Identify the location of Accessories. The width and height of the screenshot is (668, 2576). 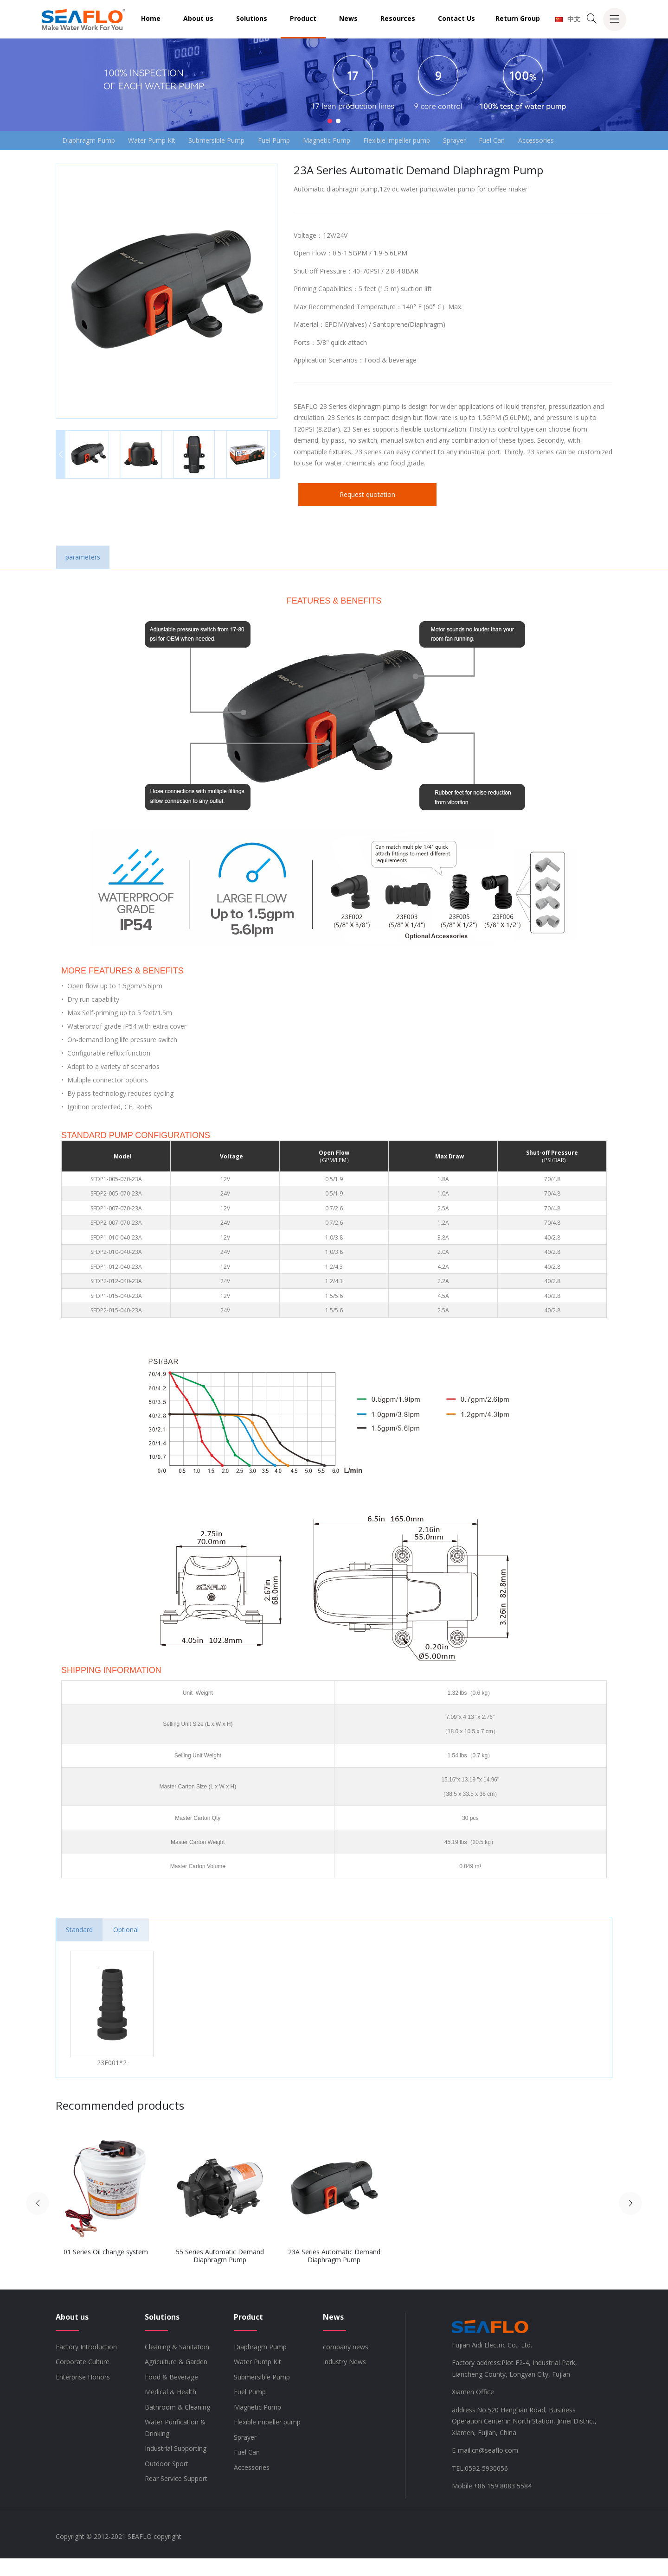
(83, 157).